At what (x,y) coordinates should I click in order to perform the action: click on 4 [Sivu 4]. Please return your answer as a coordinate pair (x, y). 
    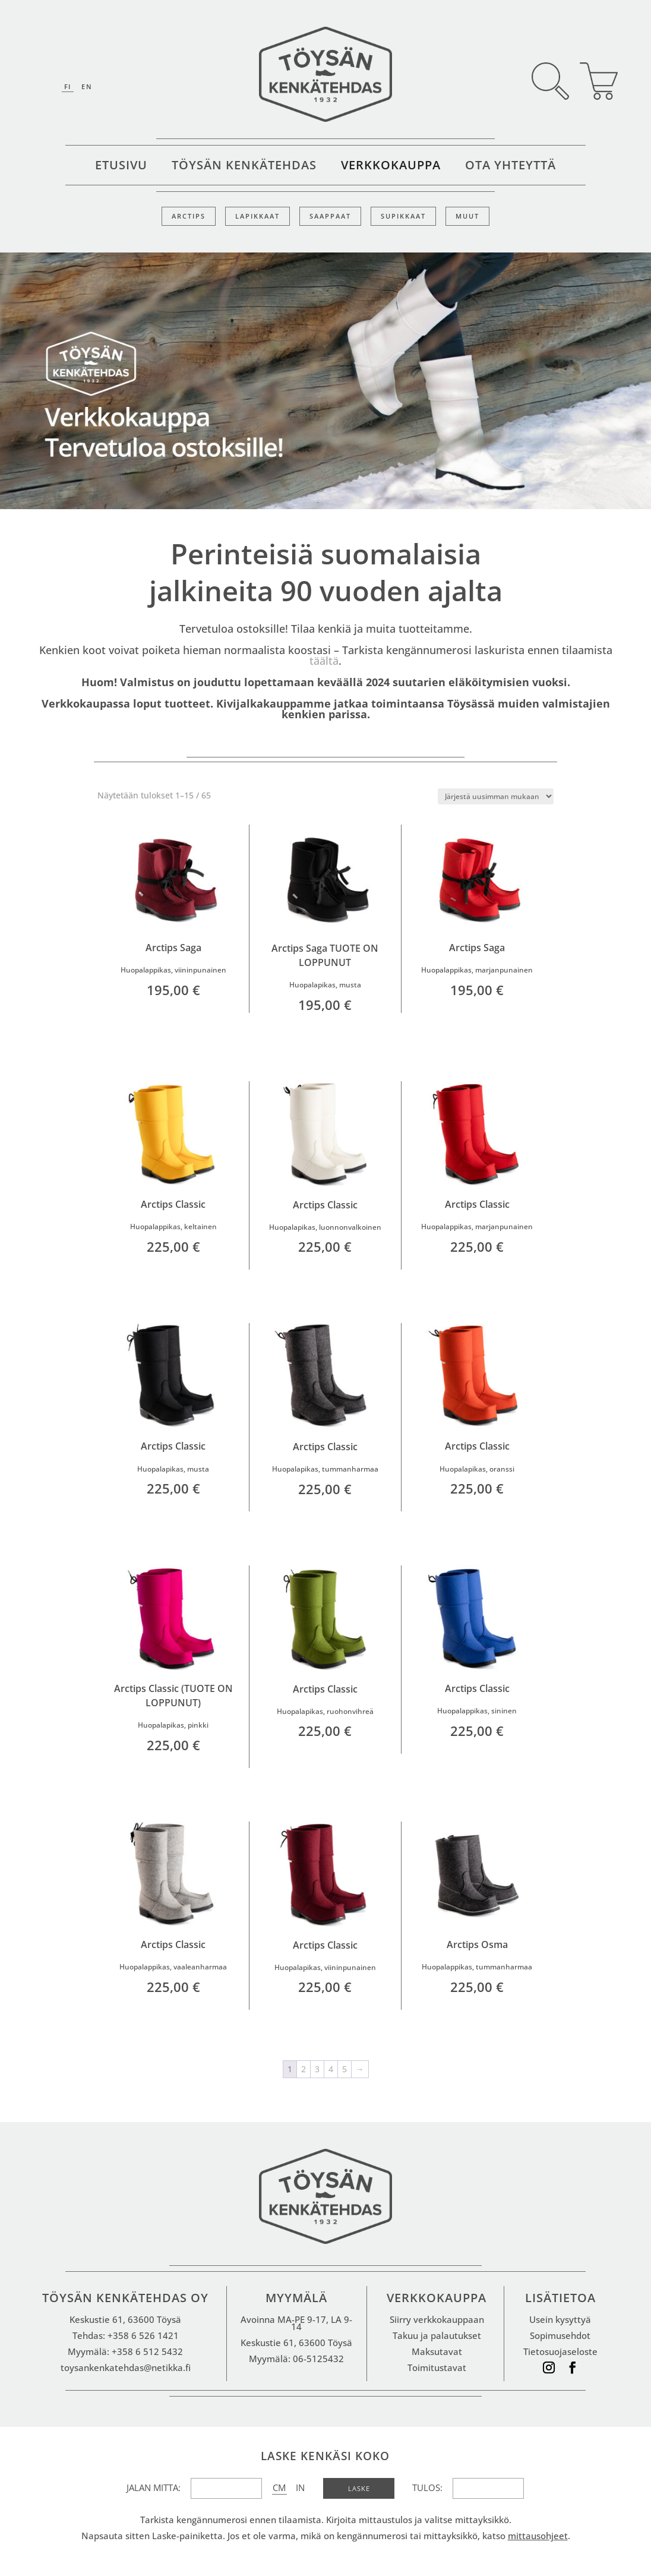
    Looking at the image, I should click on (330, 2069).